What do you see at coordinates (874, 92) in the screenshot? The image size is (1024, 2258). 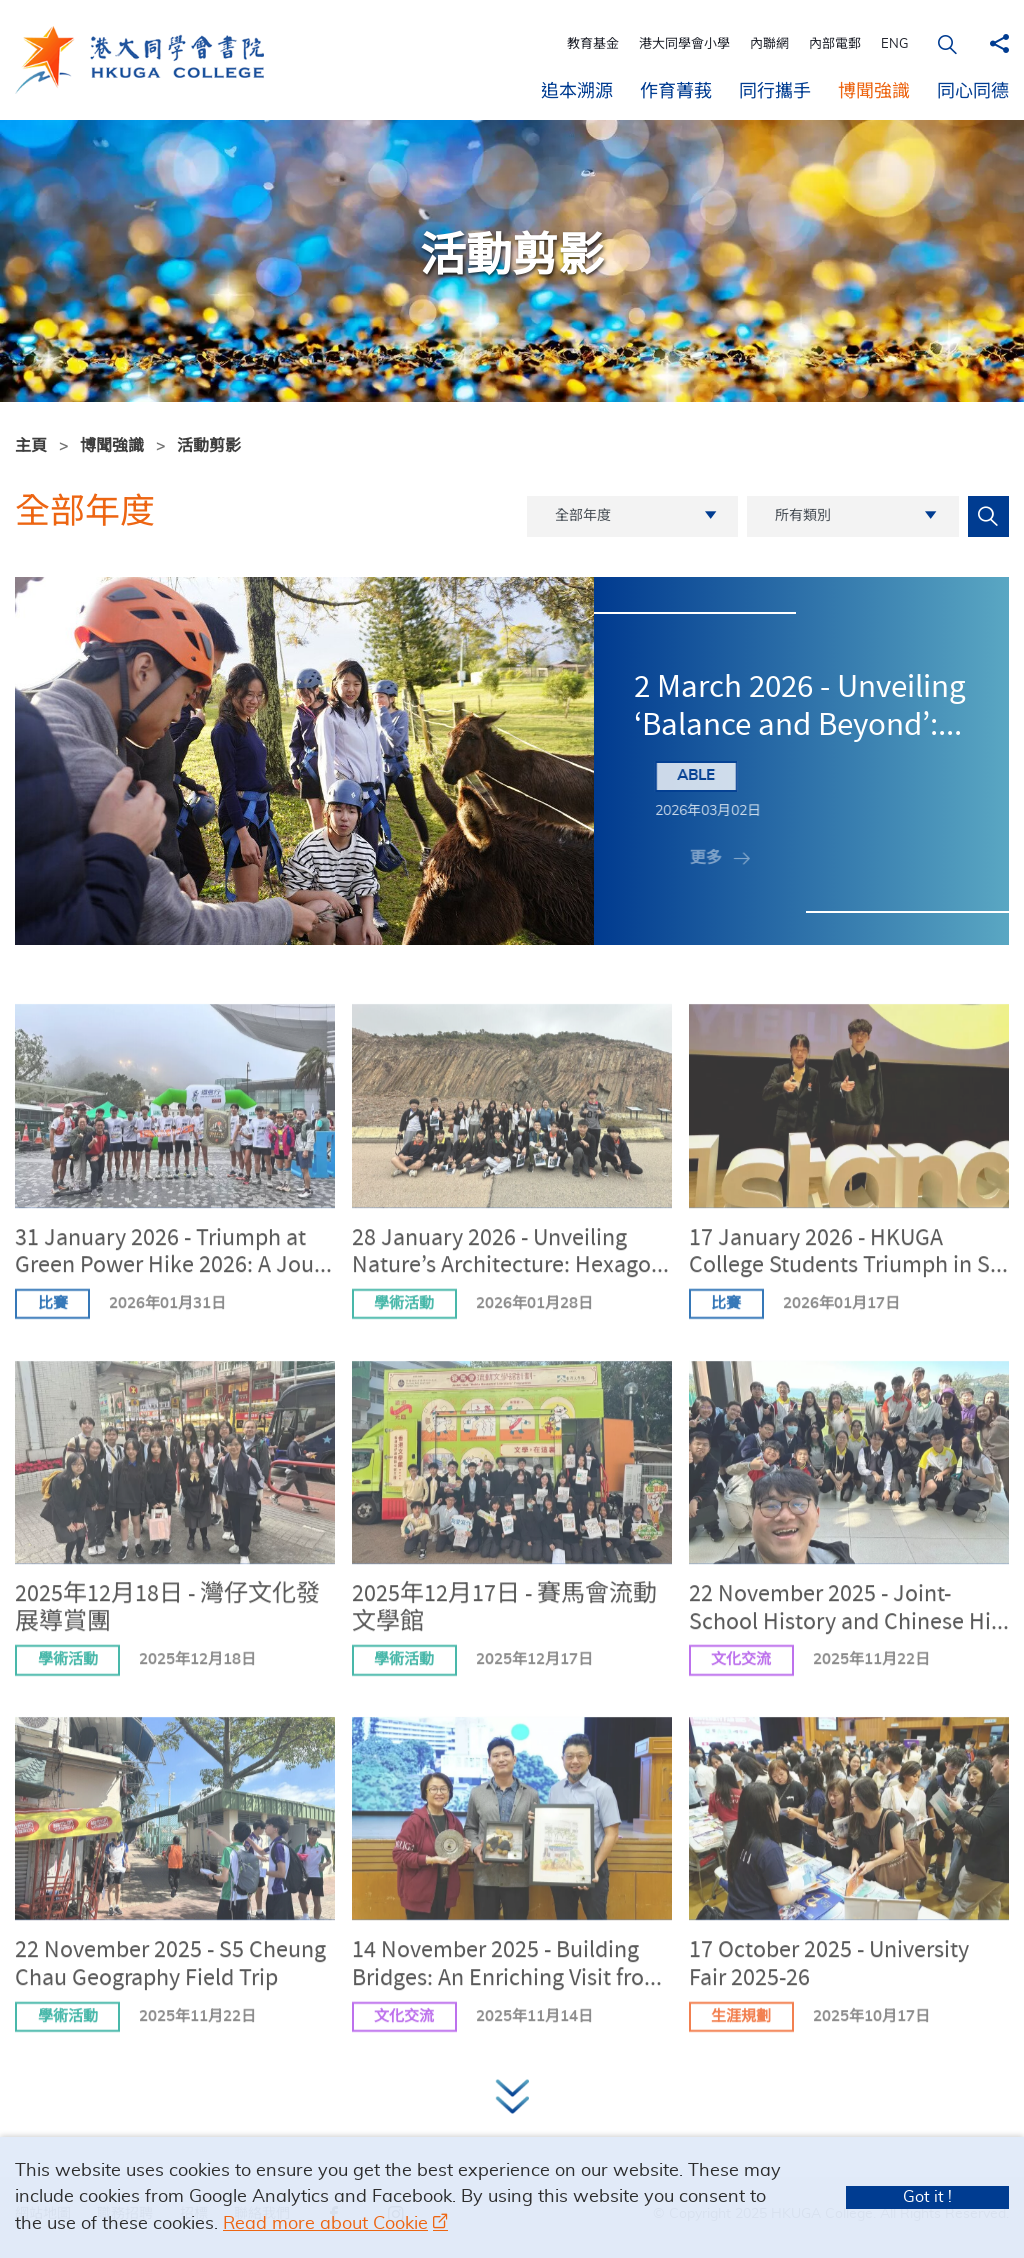 I see `博聞強識` at bounding box center [874, 92].